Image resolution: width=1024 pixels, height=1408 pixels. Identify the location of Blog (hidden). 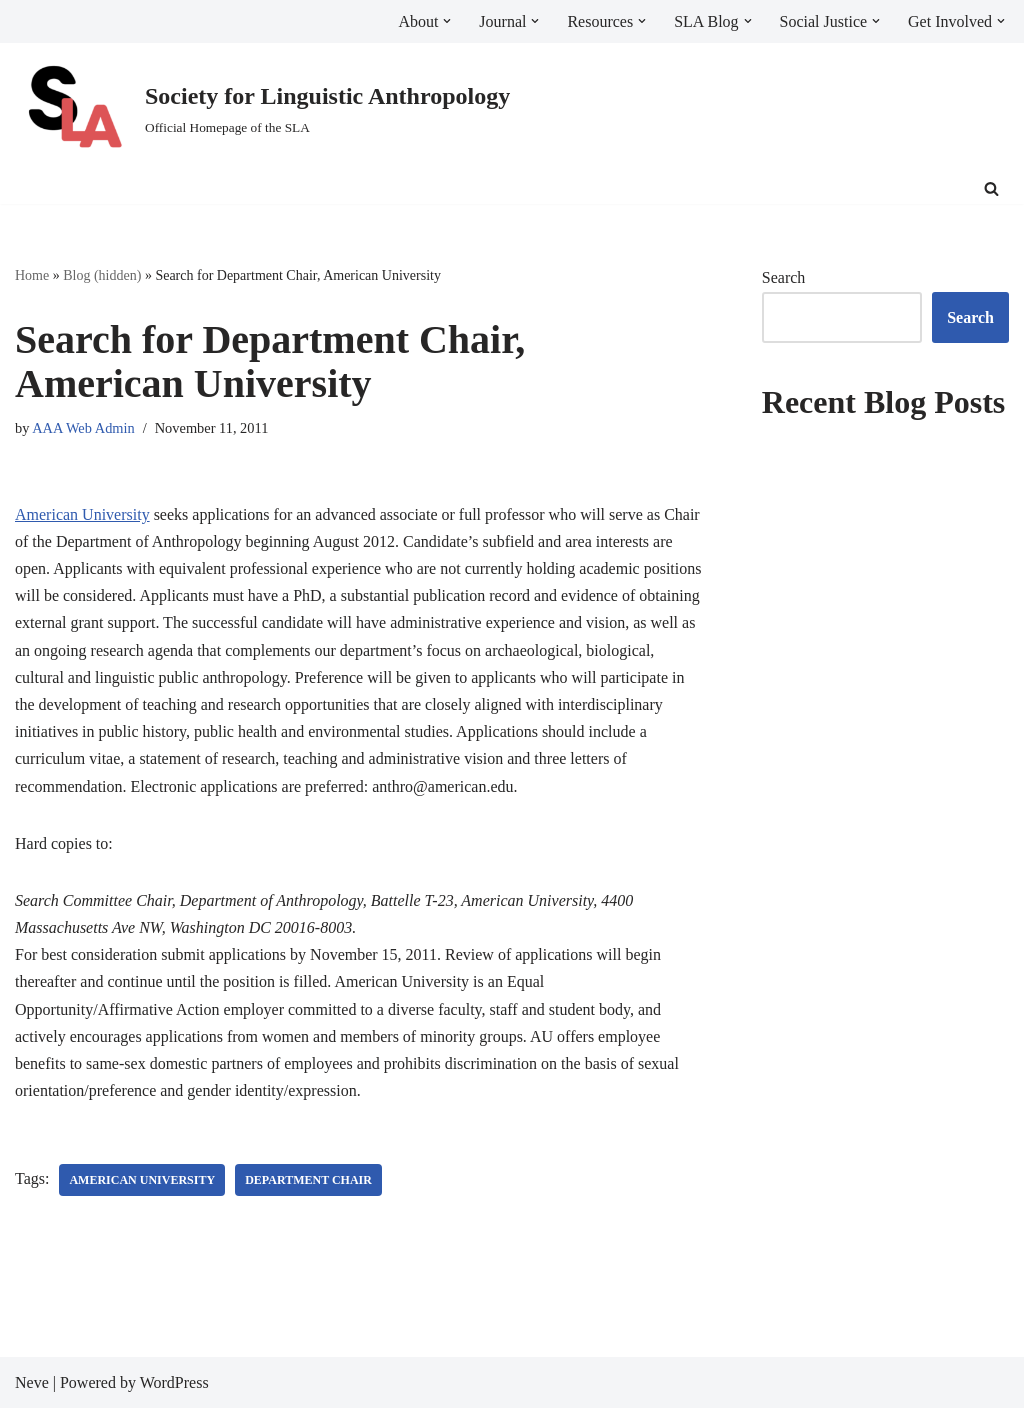
(102, 275).